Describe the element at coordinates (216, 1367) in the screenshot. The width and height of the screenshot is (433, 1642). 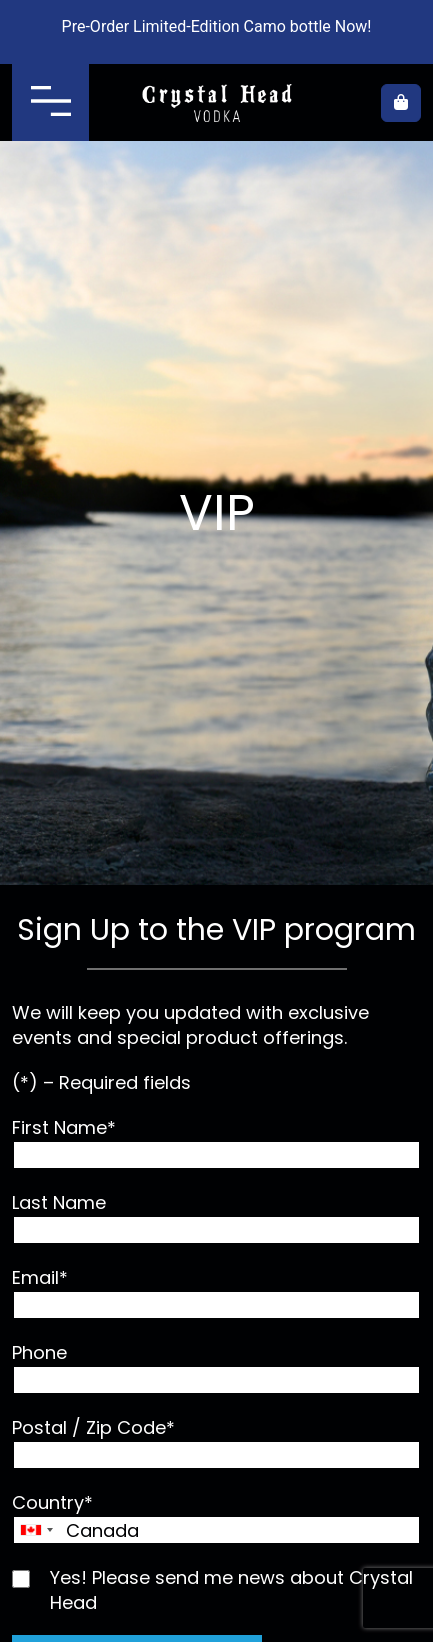
I see `Phone` at that location.